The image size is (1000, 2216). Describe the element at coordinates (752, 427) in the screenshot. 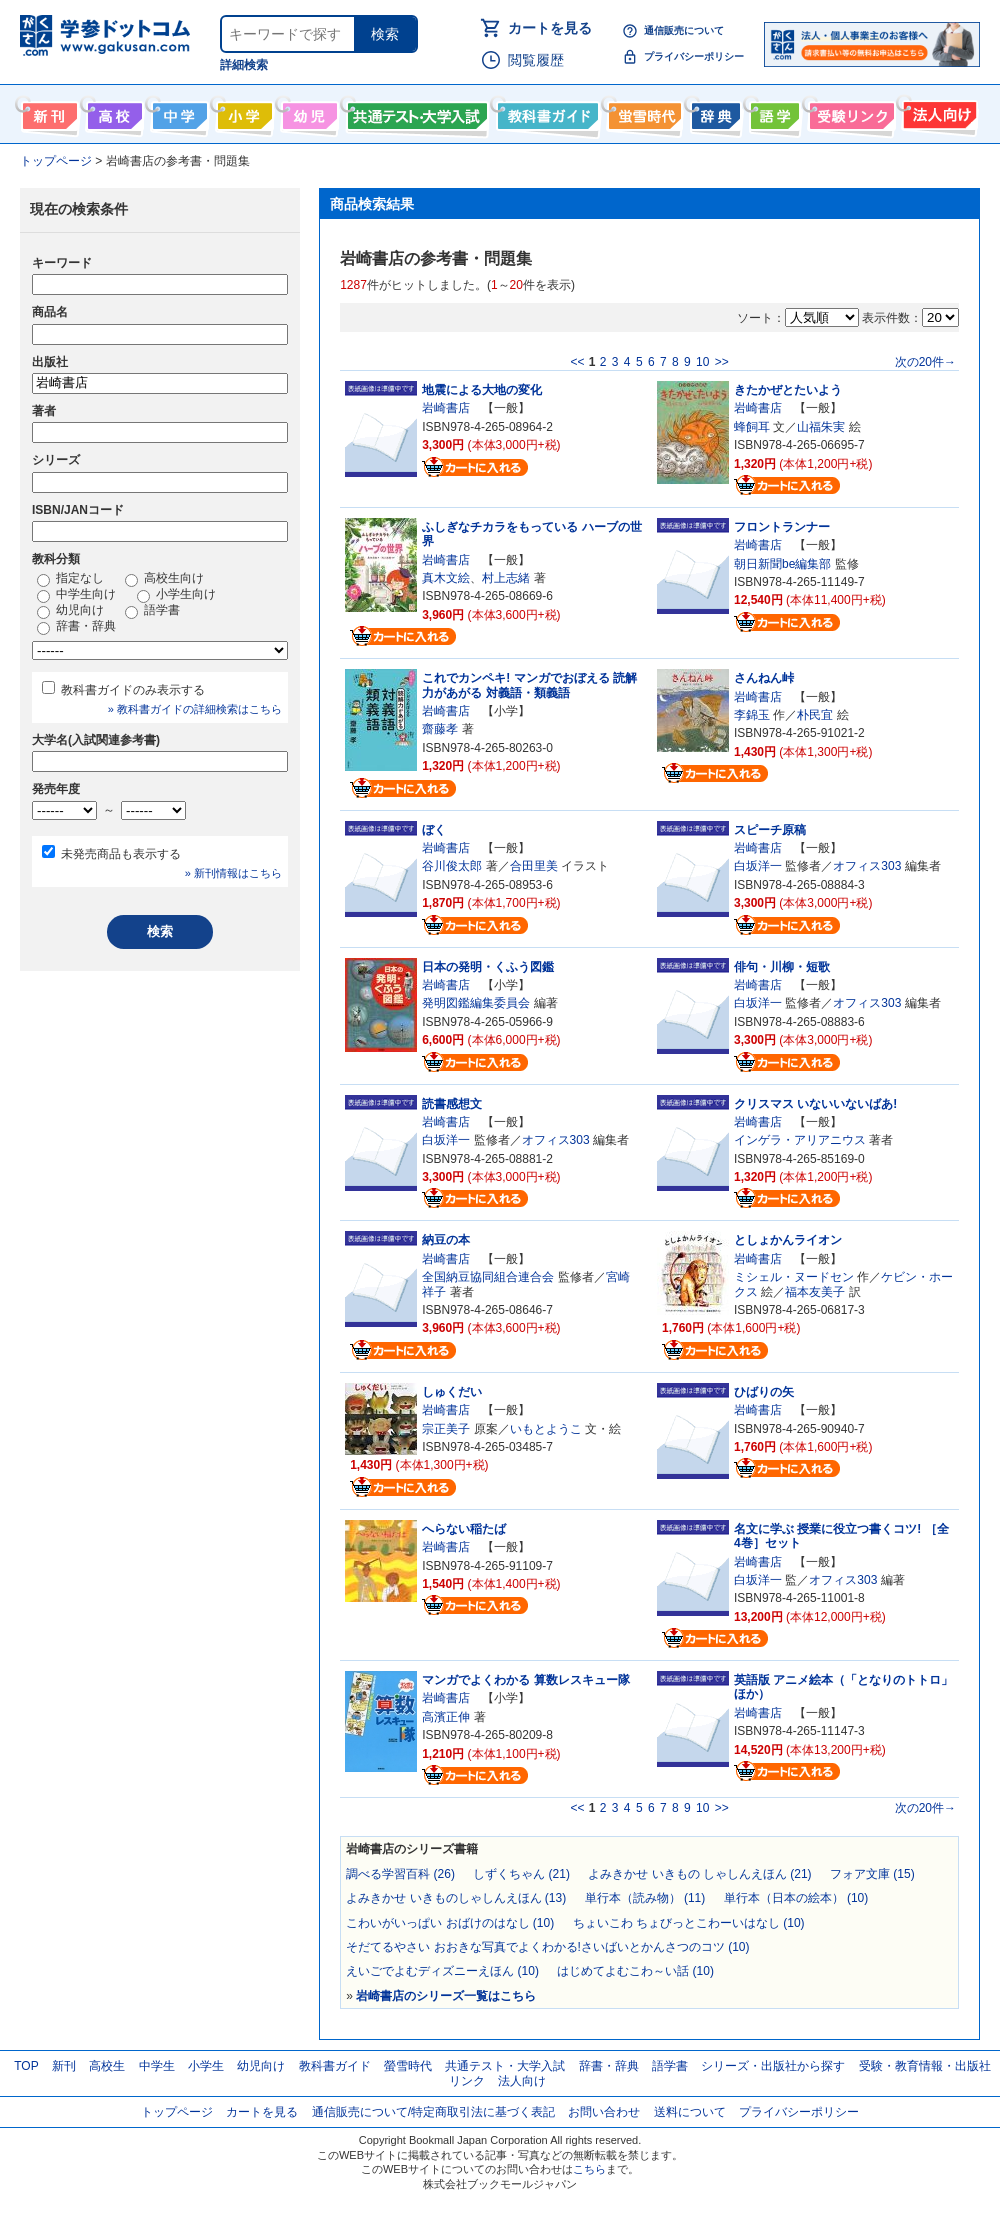

I see `蜂飼耳` at that location.